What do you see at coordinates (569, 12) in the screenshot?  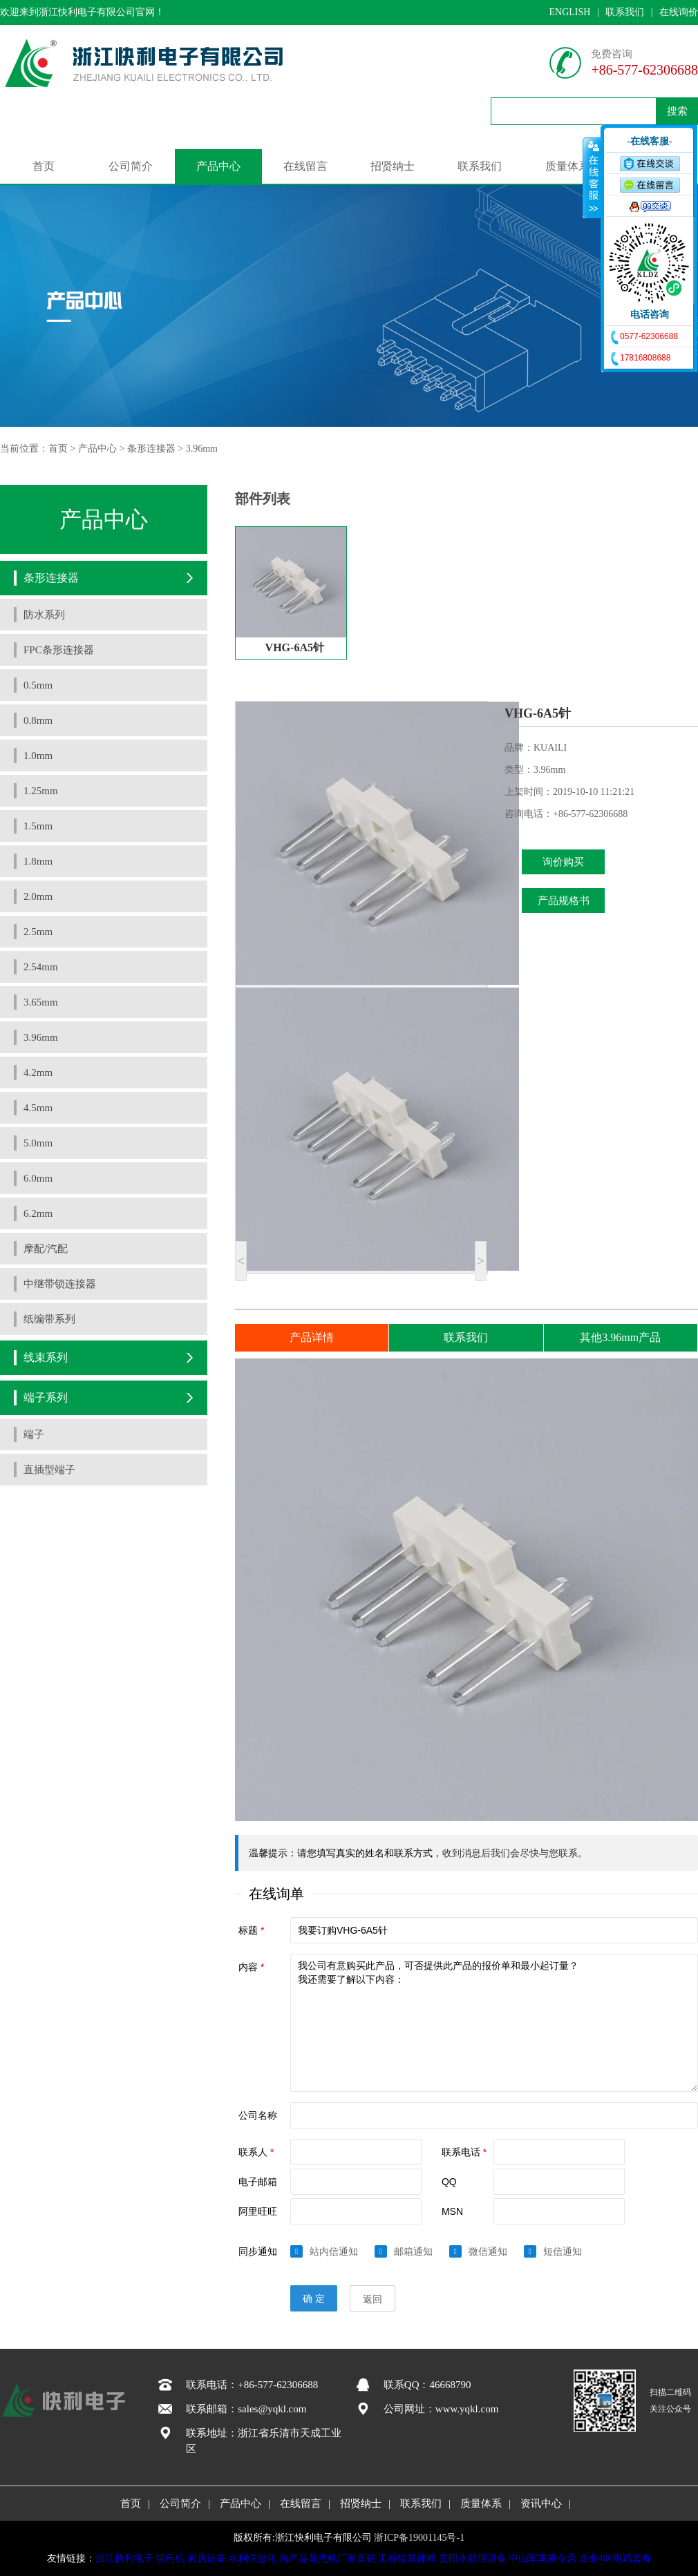 I see `ENGLISH` at bounding box center [569, 12].